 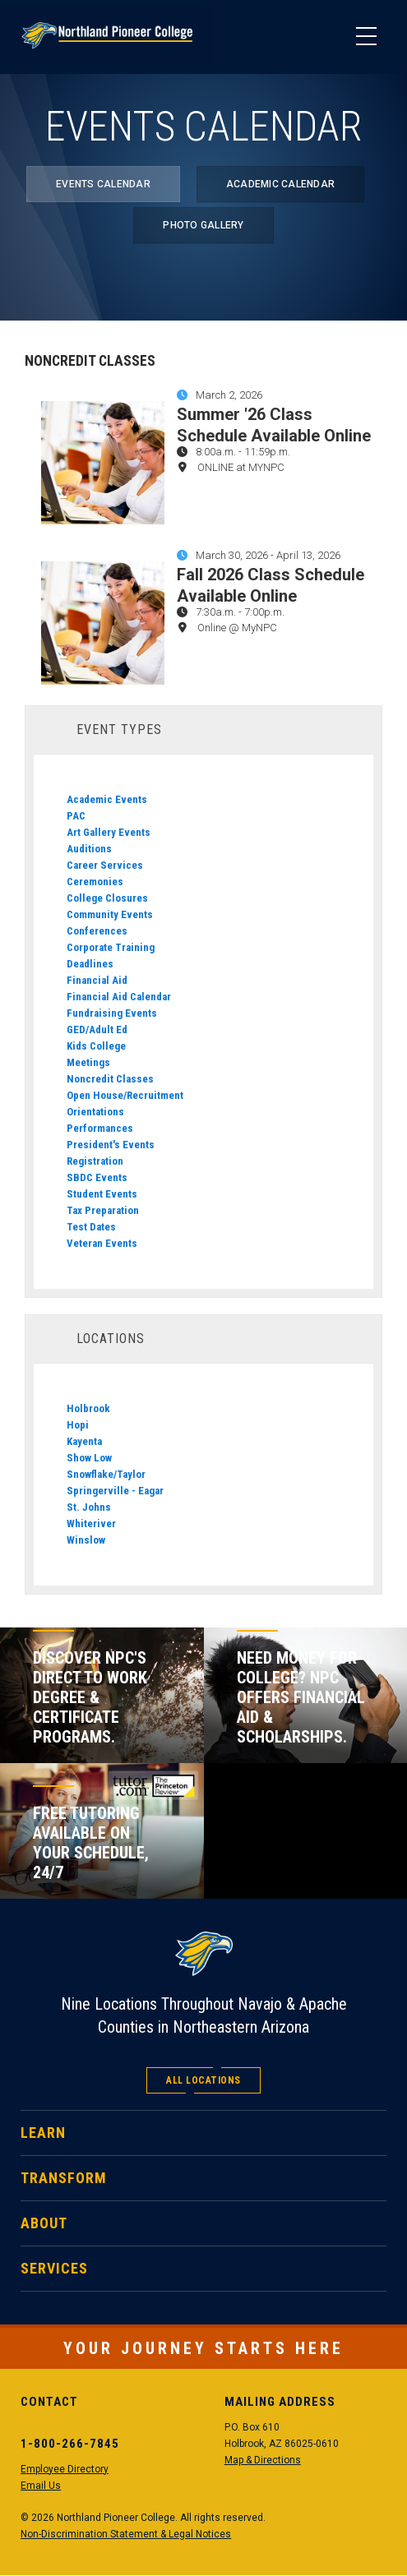 What do you see at coordinates (366, 37) in the screenshot?
I see `[Main Menu]` at bounding box center [366, 37].